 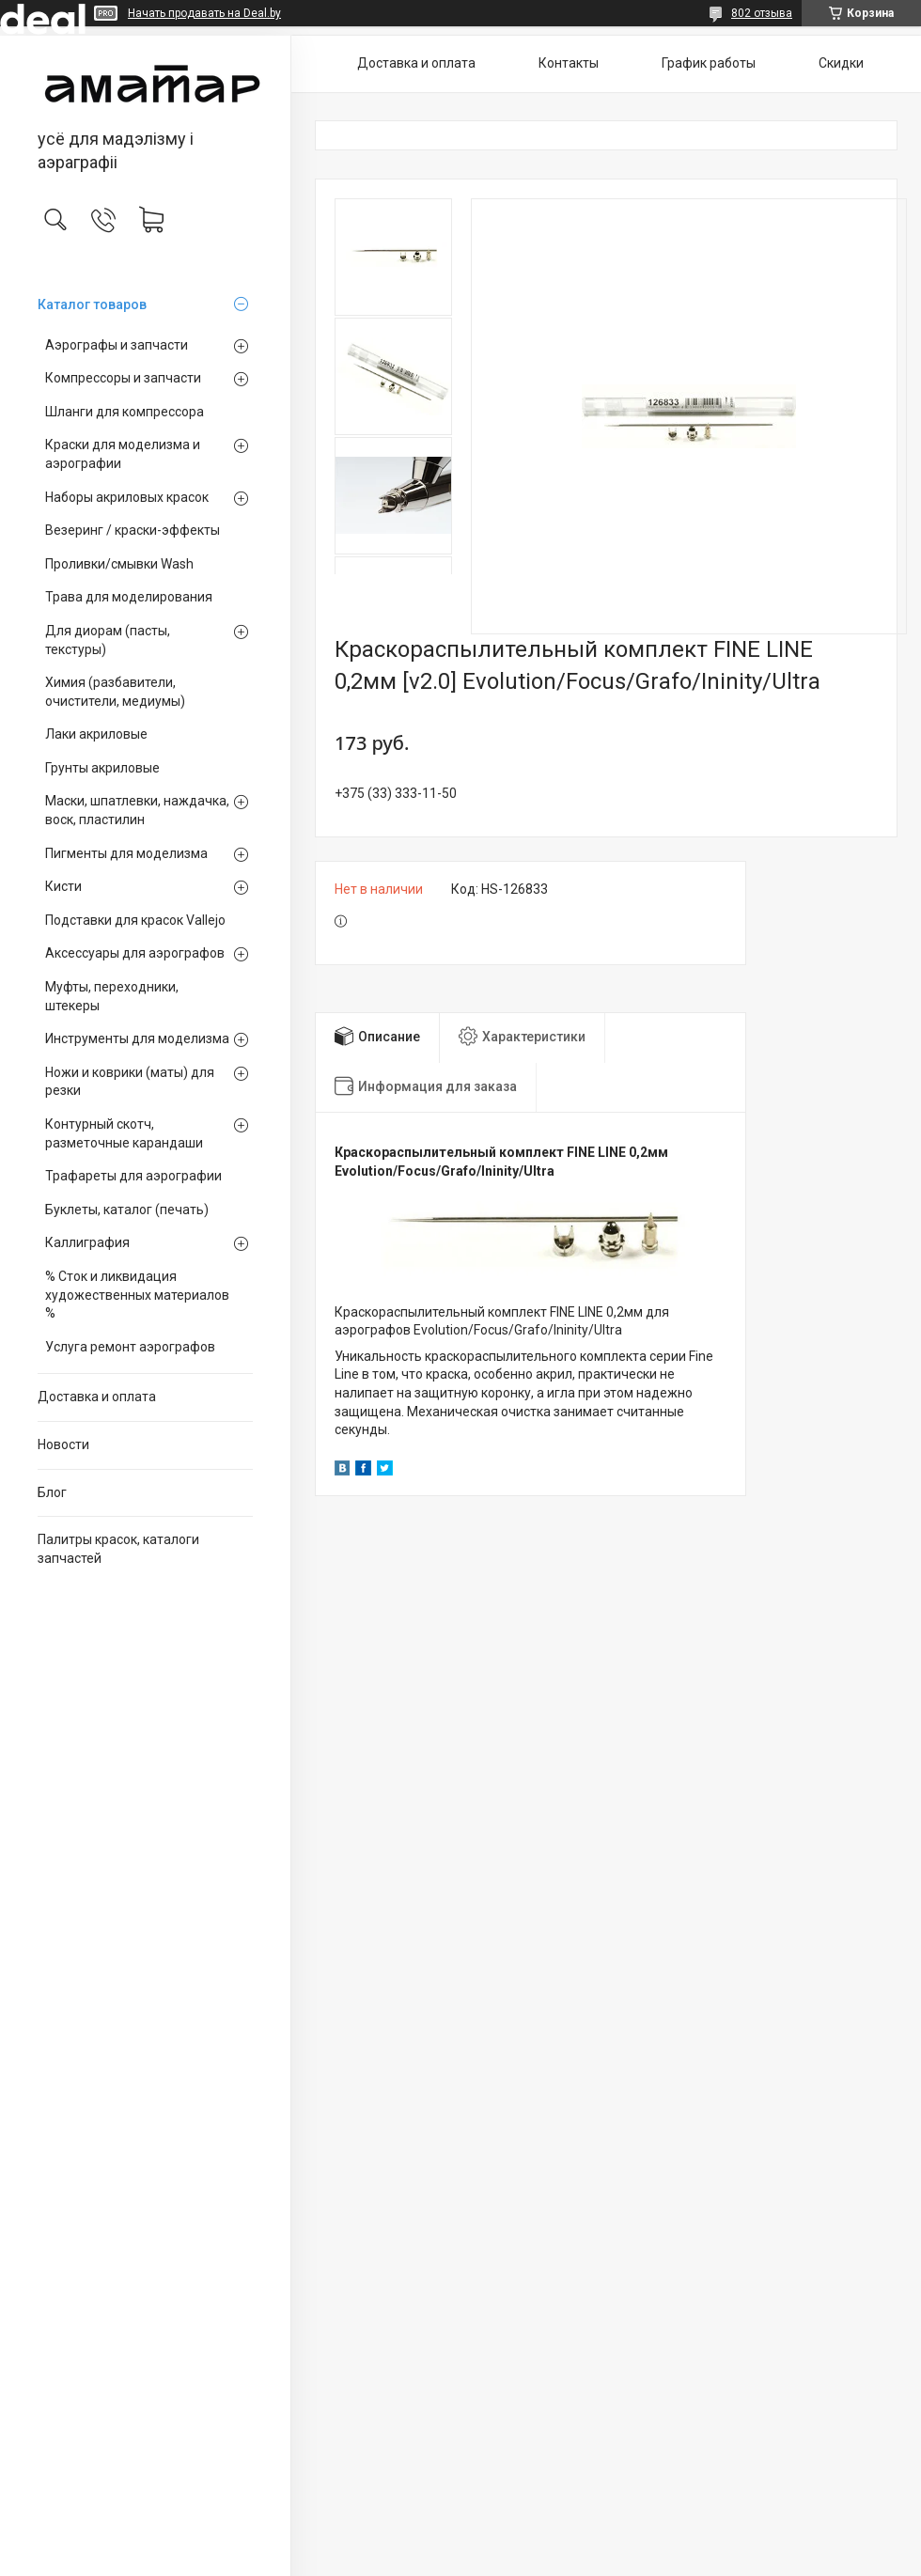 I want to click on Компрессоры и запчасти, so click(x=123, y=377).